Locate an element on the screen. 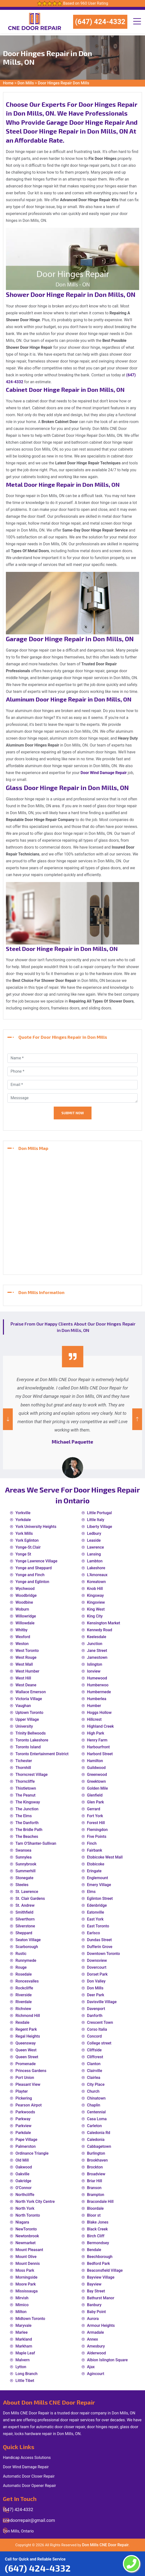 The height and width of the screenshot is (2576, 145). Liberty Village is located at coordinates (99, 1526).